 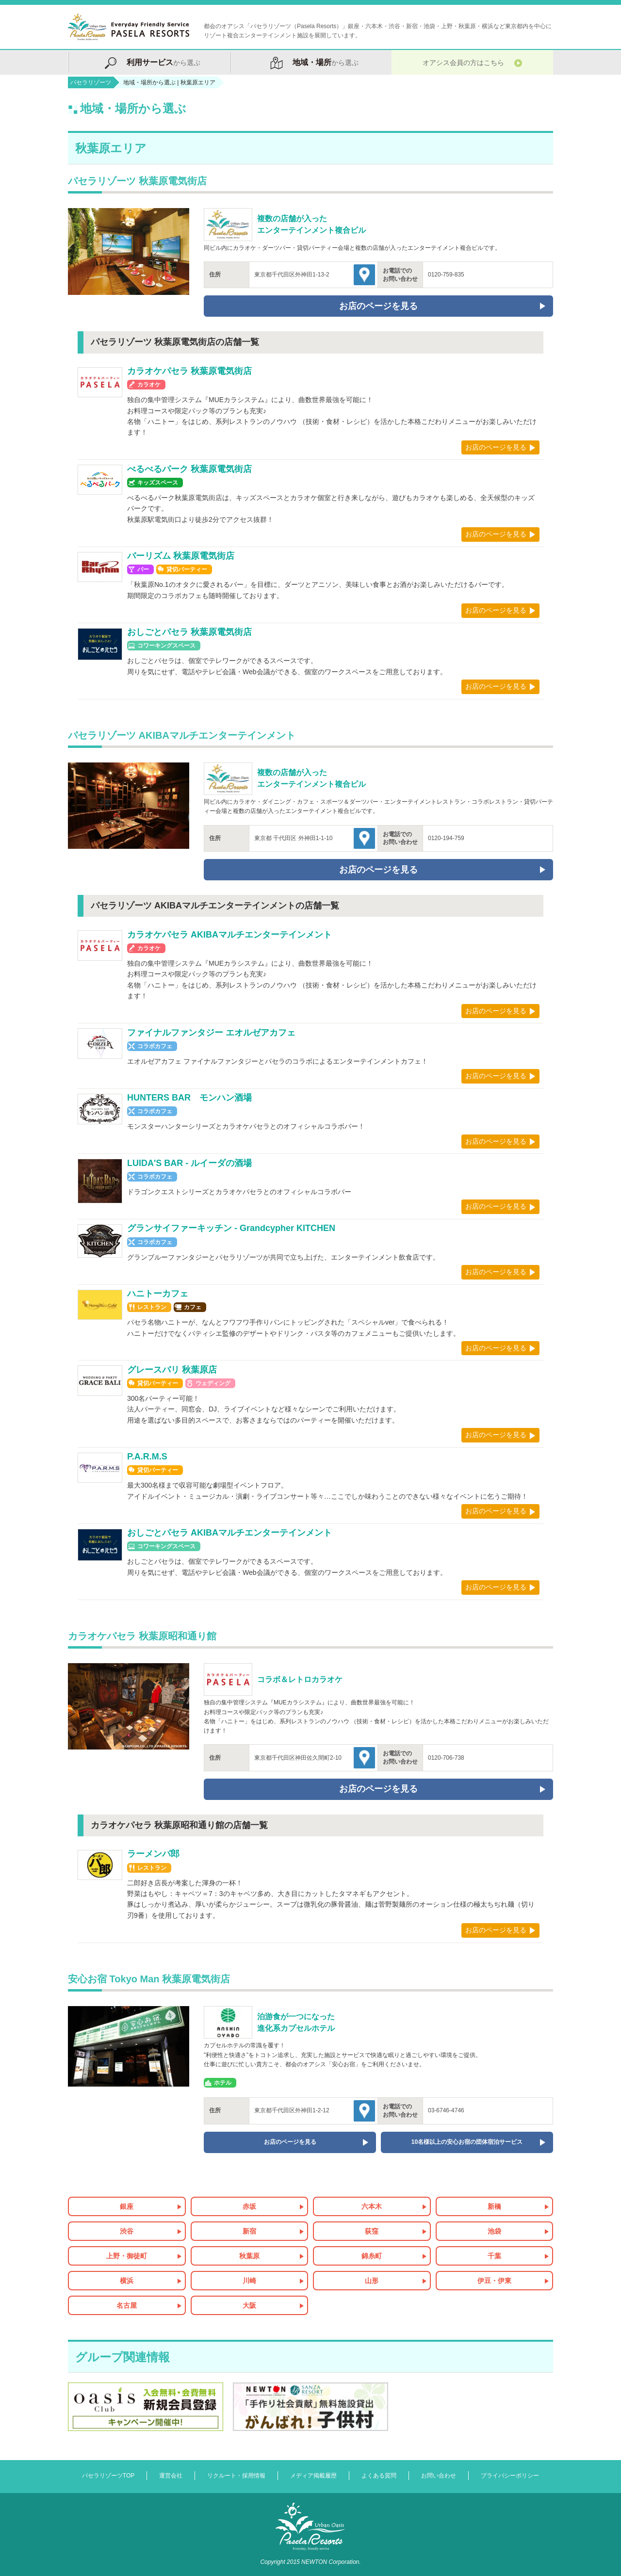 I want to click on お問い合わせ, so click(x=438, y=2475).